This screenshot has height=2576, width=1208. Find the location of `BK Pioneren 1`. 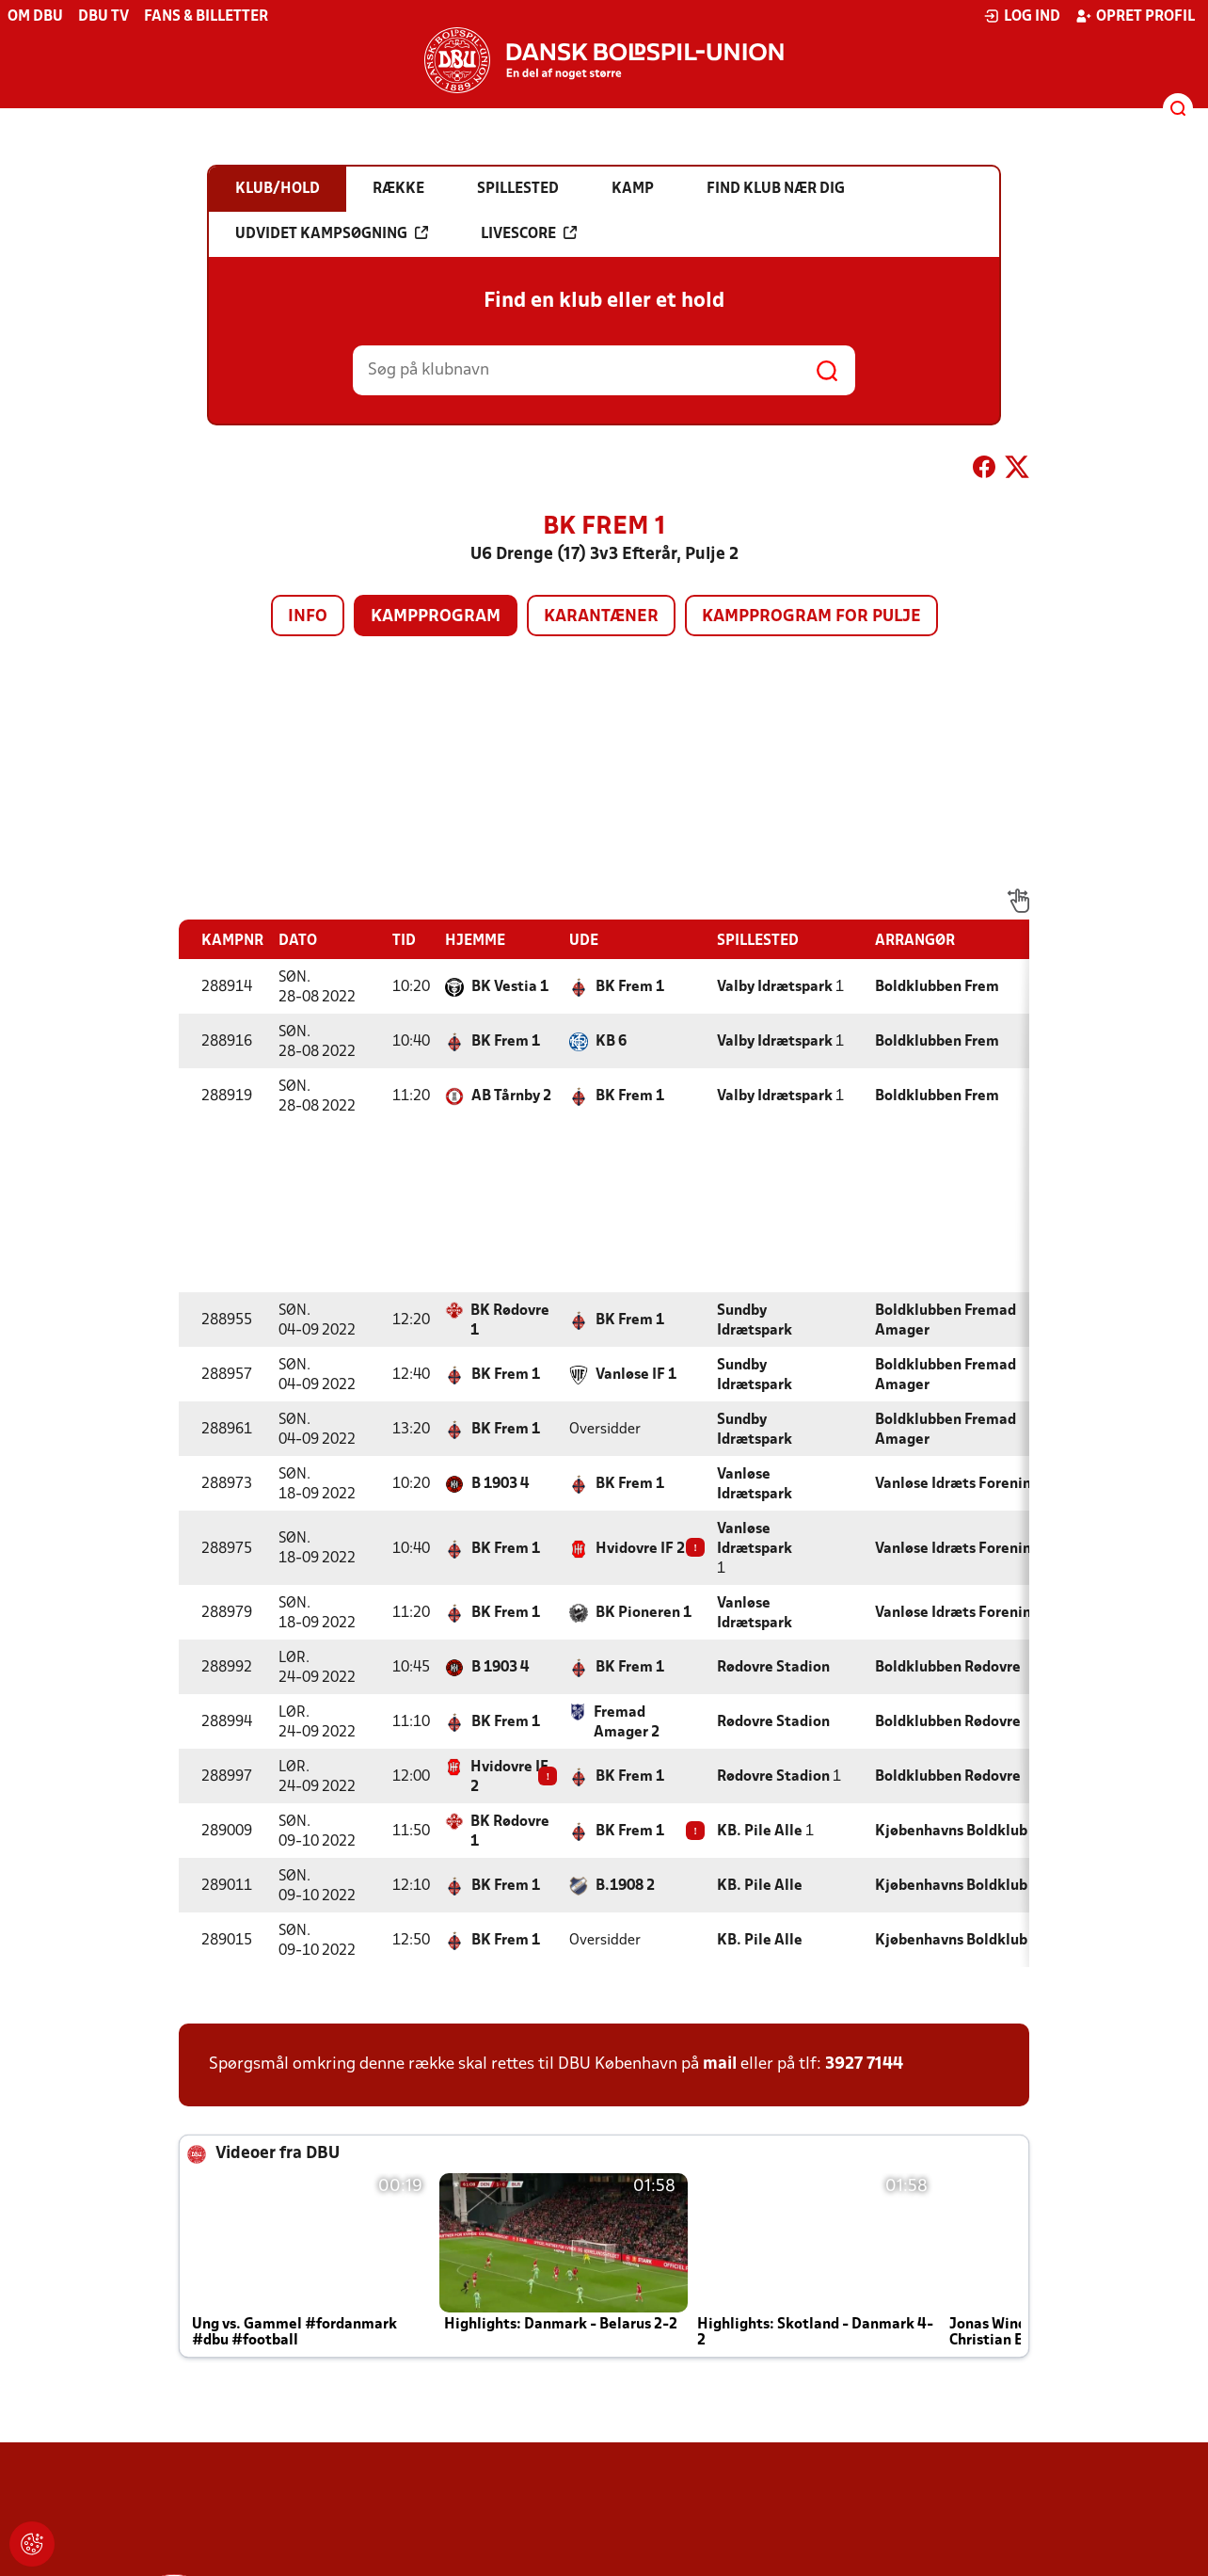

BK Pioneren 1 is located at coordinates (643, 1613).